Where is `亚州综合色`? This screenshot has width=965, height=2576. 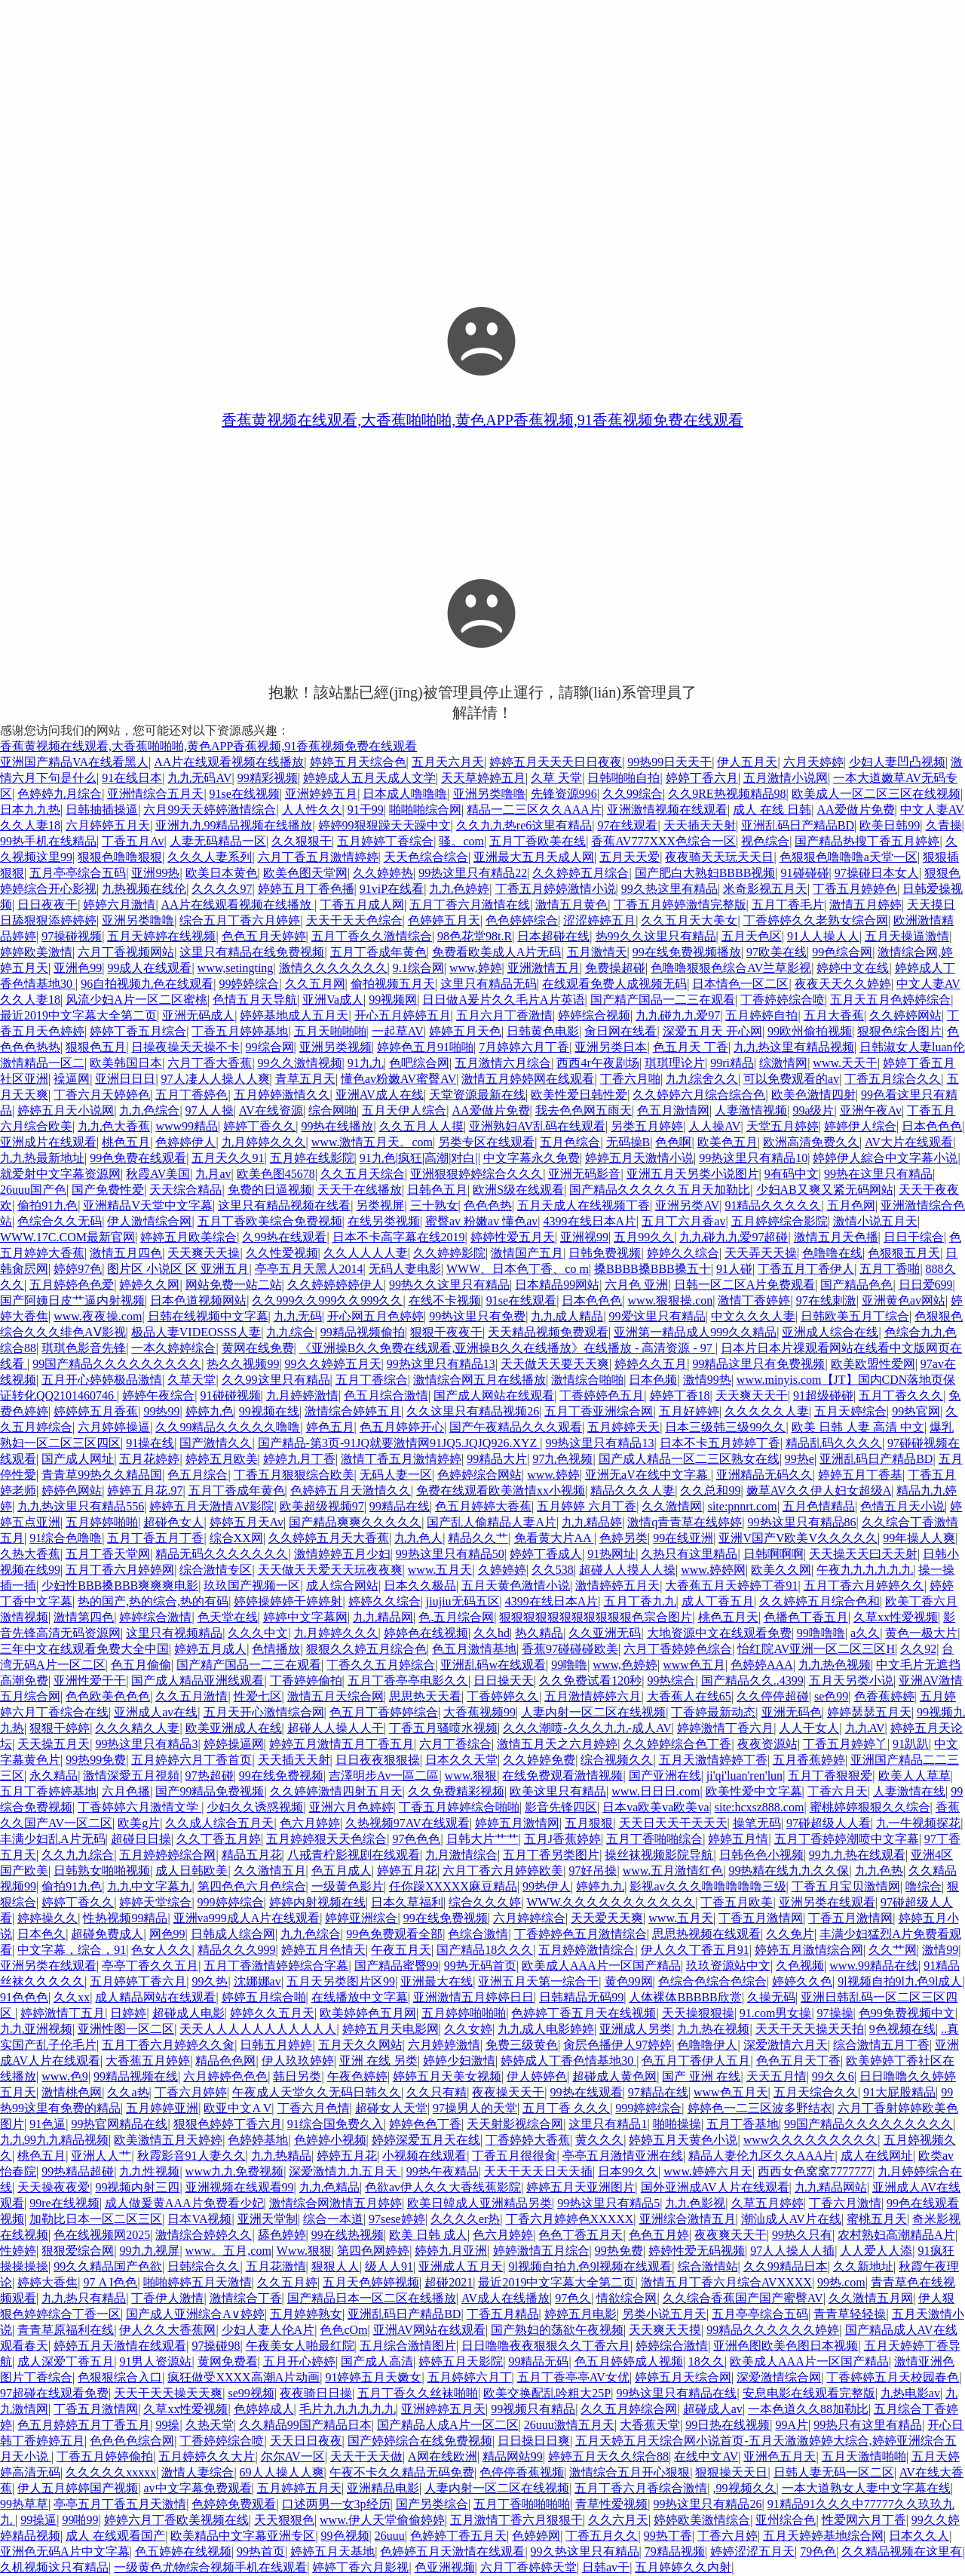 亚州综合色 is located at coordinates (785, 2519).